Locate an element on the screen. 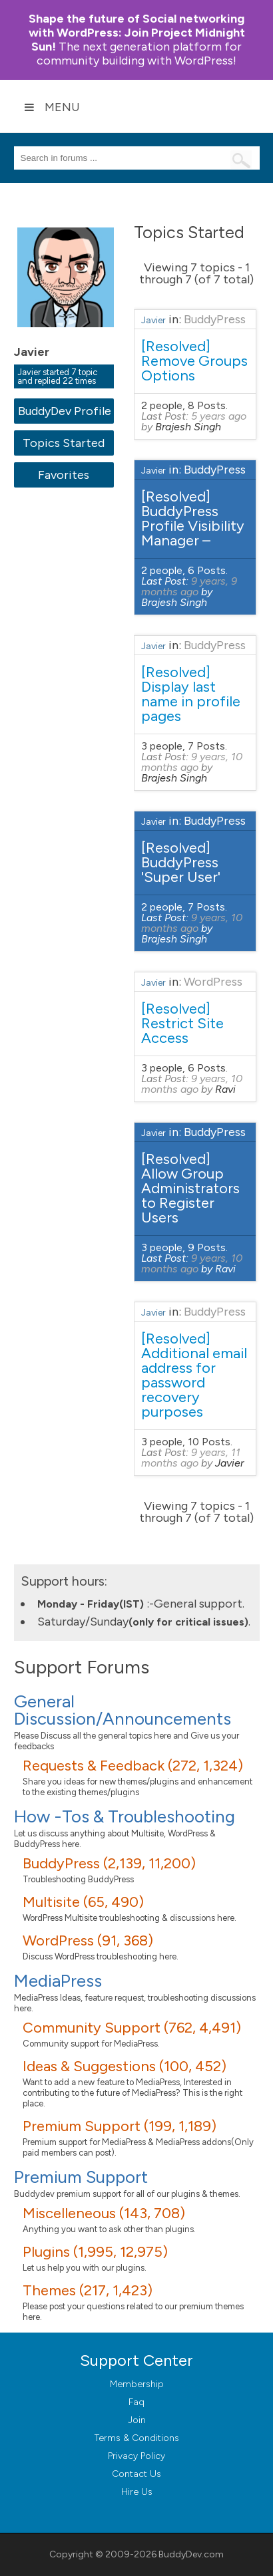 The height and width of the screenshot is (2576, 273). WordPress is located at coordinates (213, 981).